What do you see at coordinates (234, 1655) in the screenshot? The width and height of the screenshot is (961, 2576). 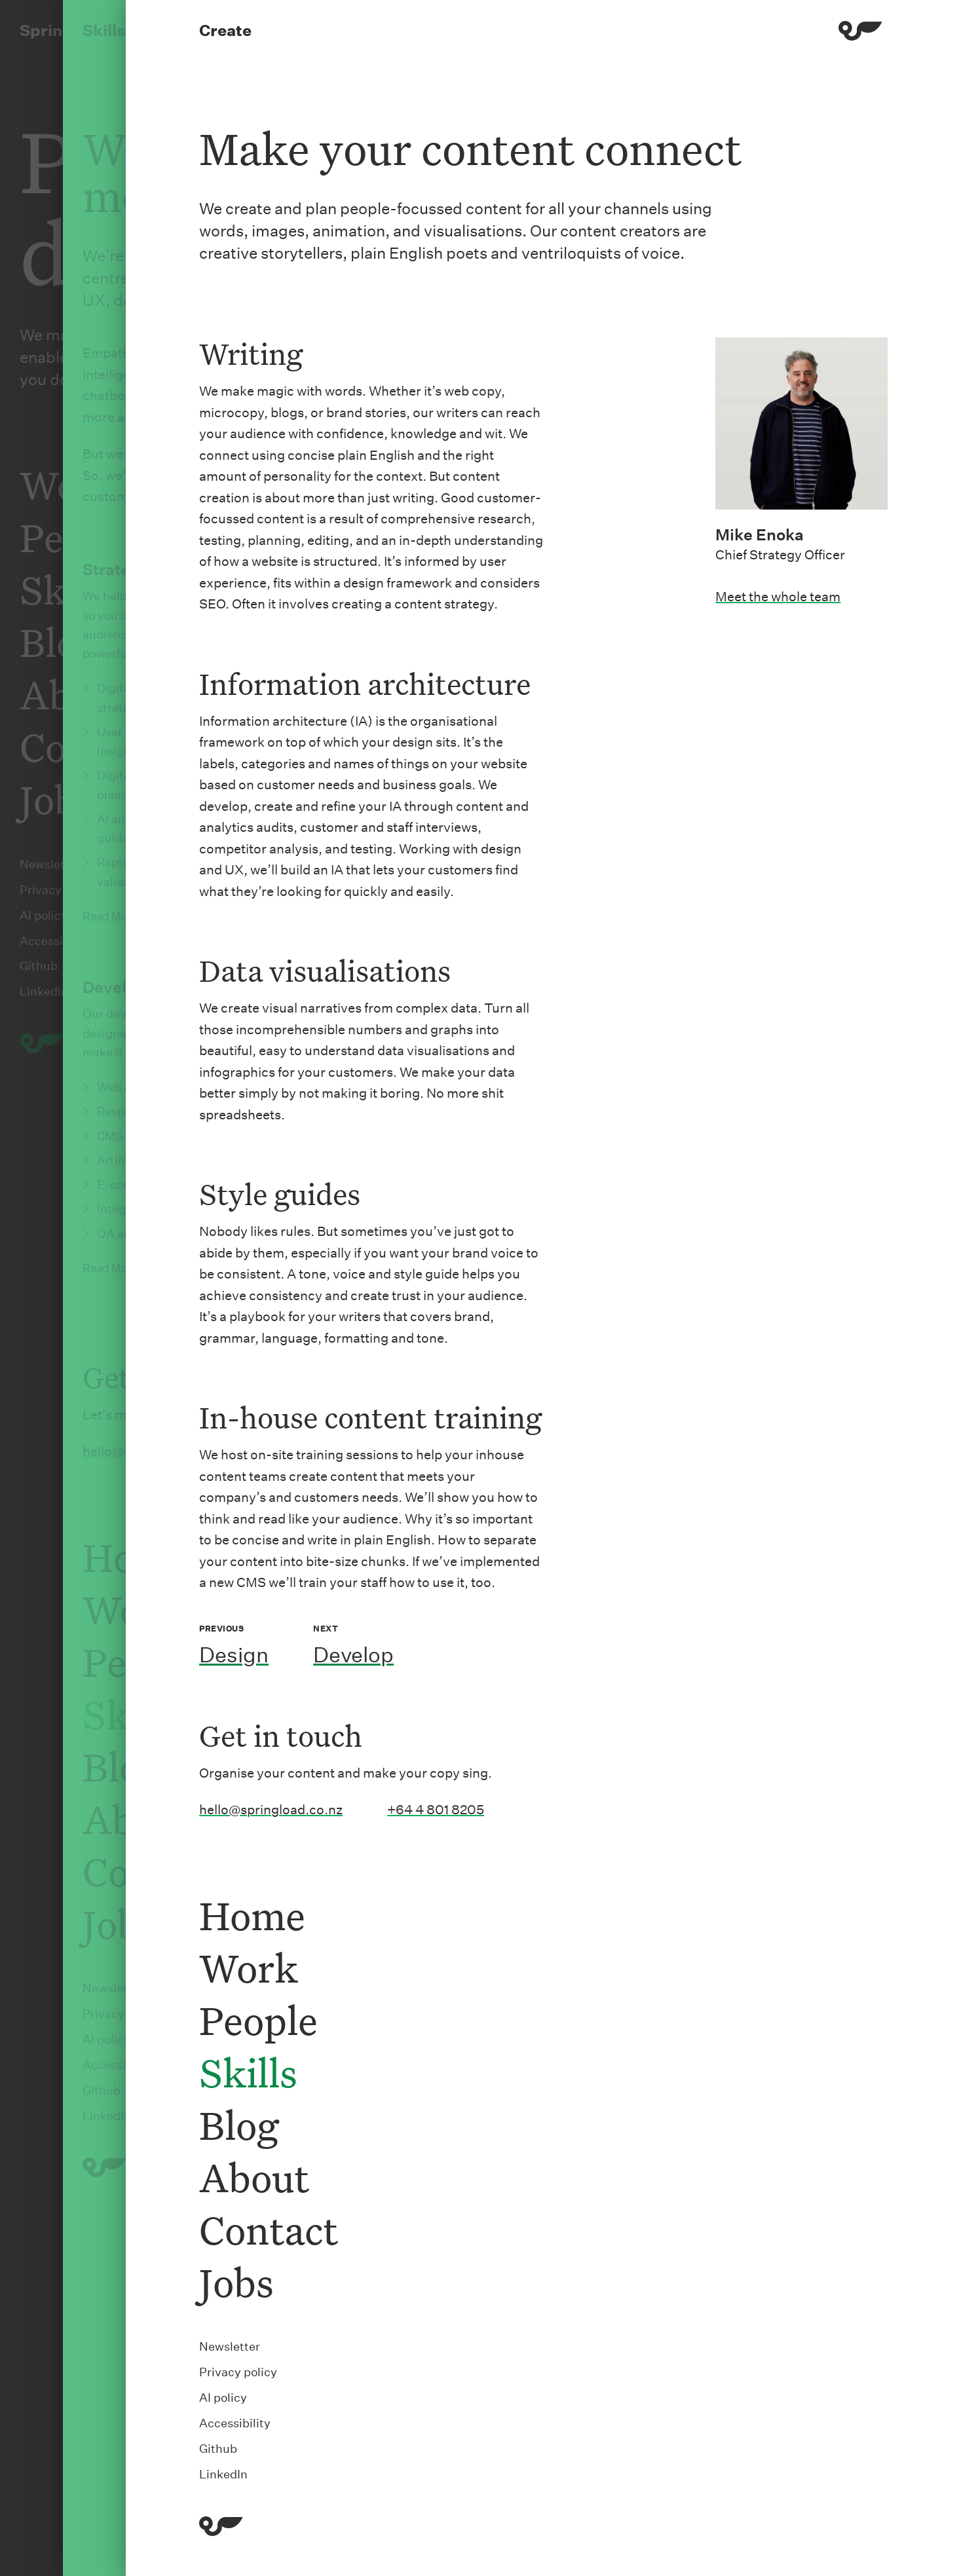 I see `Design` at bounding box center [234, 1655].